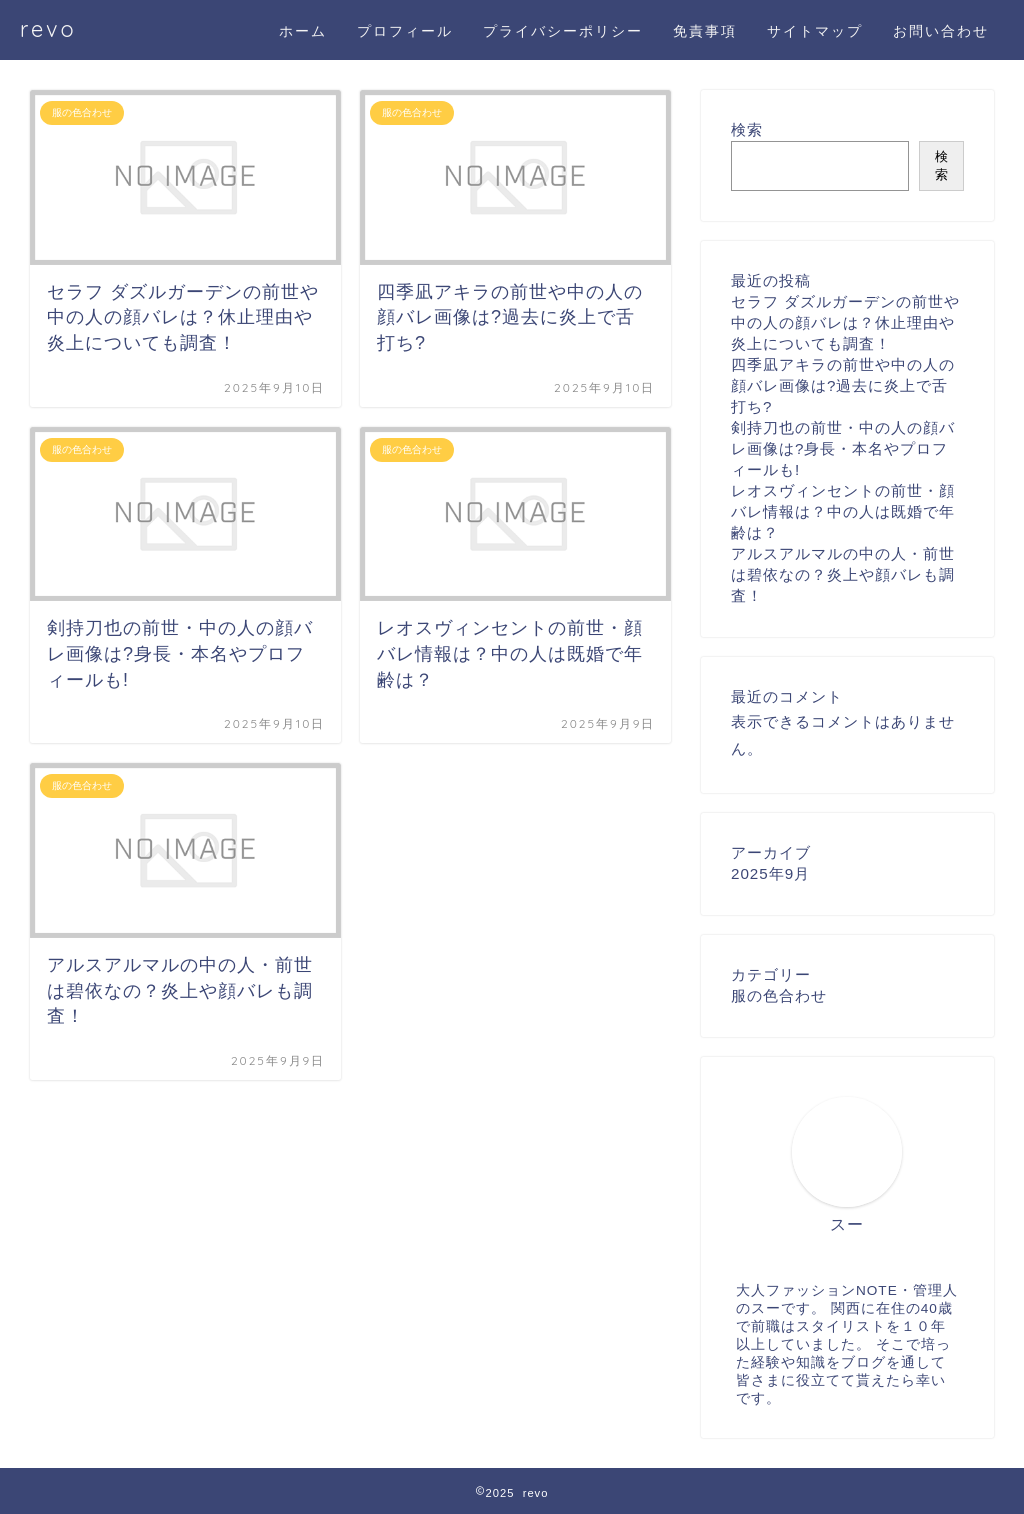 This screenshot has height=1514, width=1024. What do you see at coordinates (747, 129) in the screenshot?
I see `検索` at bounding box center [747, 129].